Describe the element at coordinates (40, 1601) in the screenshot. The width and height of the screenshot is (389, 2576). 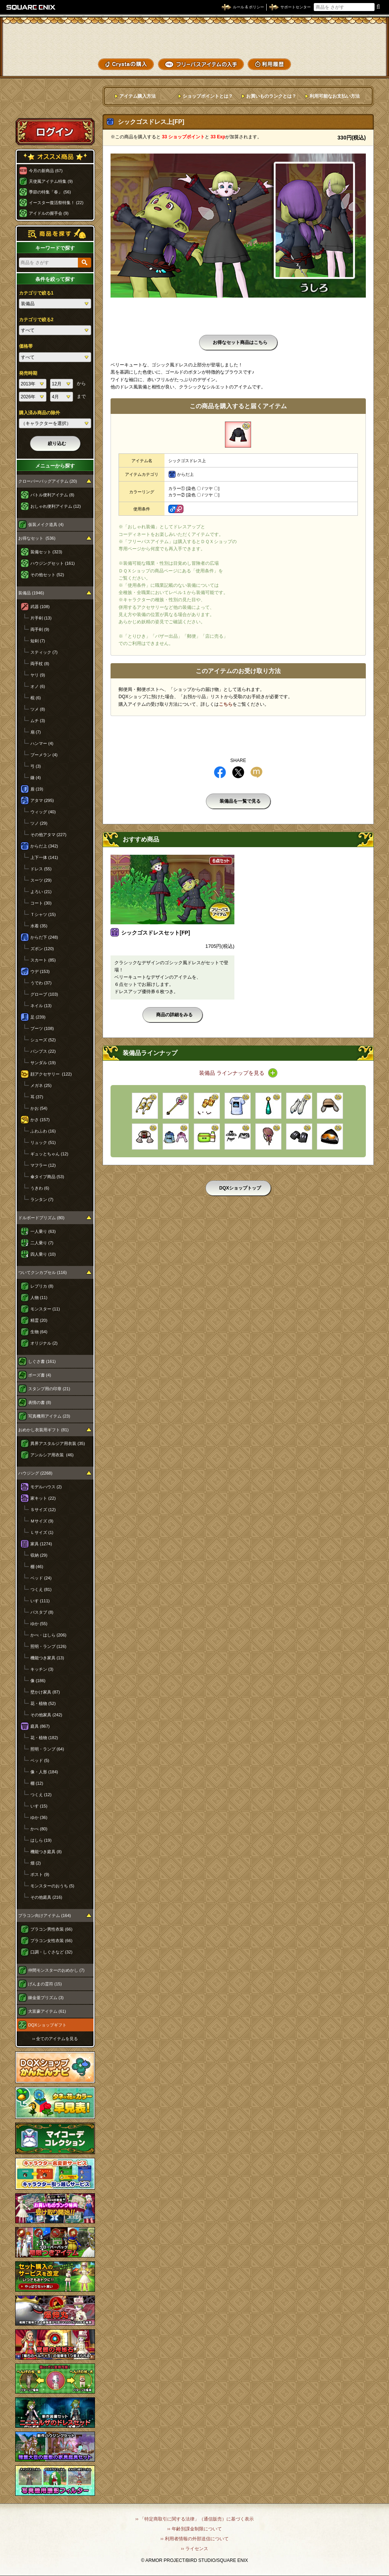
I see `いす (111)` at that location.